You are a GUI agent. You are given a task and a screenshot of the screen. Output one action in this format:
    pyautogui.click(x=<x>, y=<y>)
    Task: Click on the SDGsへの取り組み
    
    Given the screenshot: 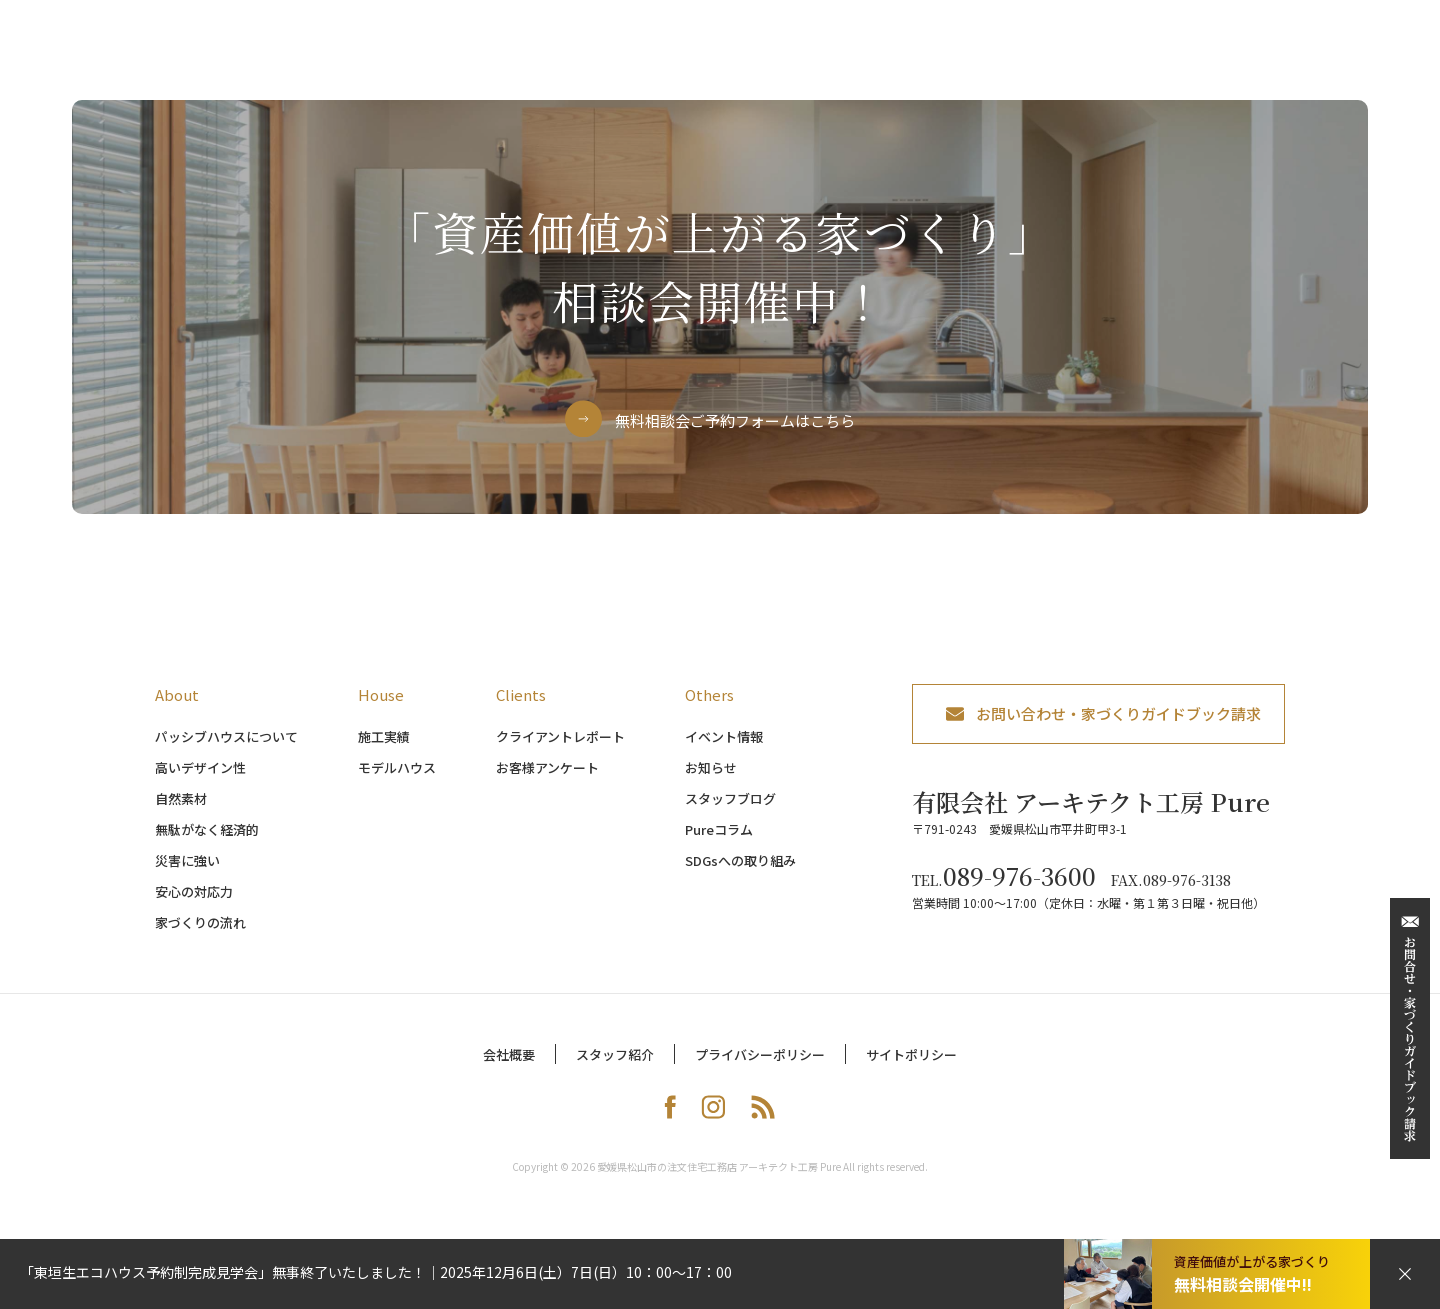 What is the action you would take?
    pyautogui.click(x=740, y=874)
    